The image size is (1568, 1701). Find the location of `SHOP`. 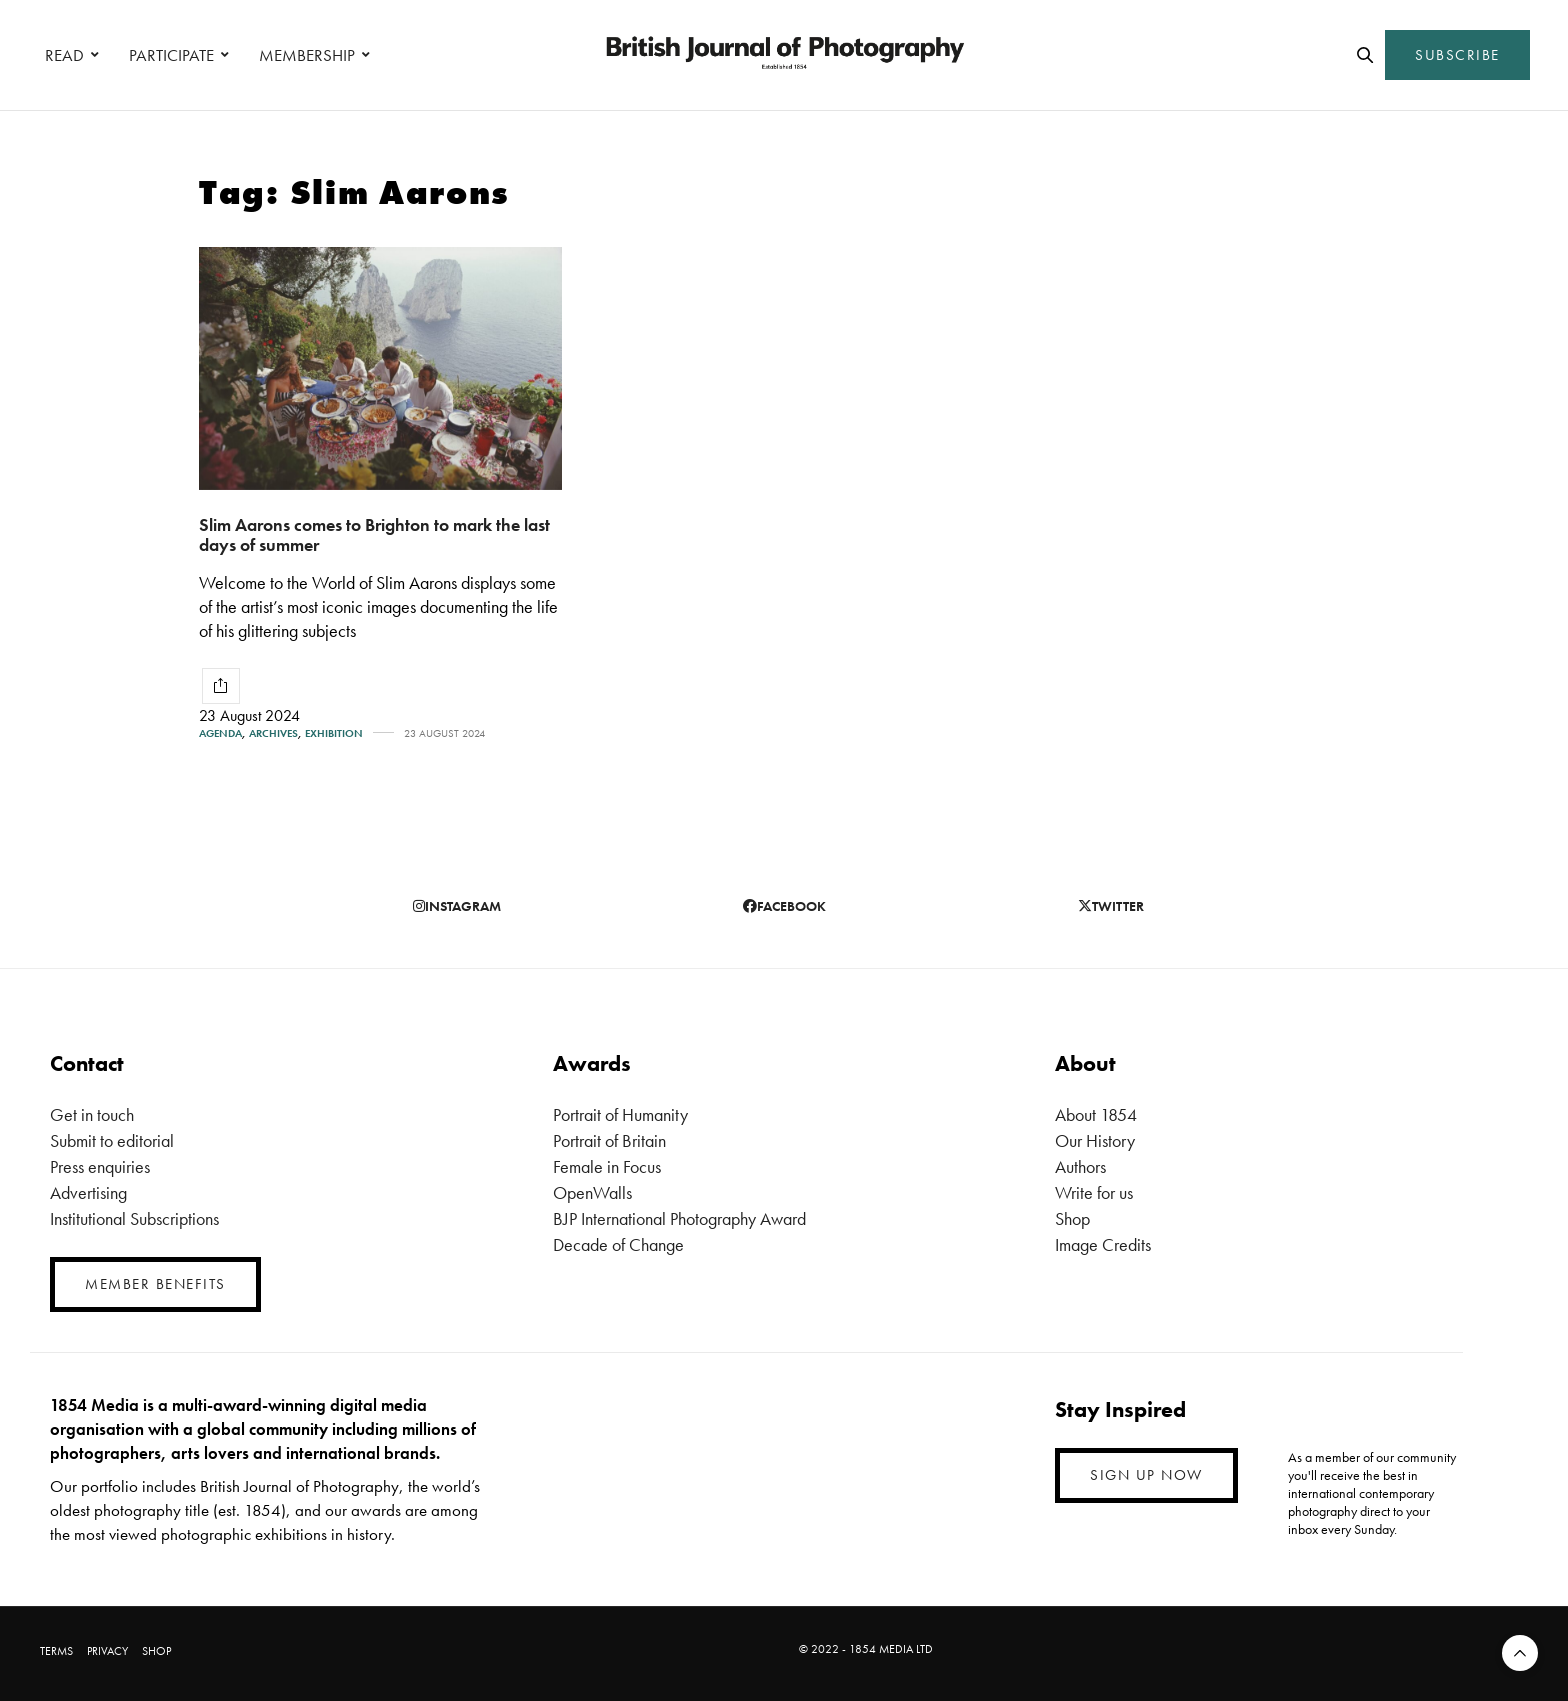

SHOP is located at coordinates (156, 1651).